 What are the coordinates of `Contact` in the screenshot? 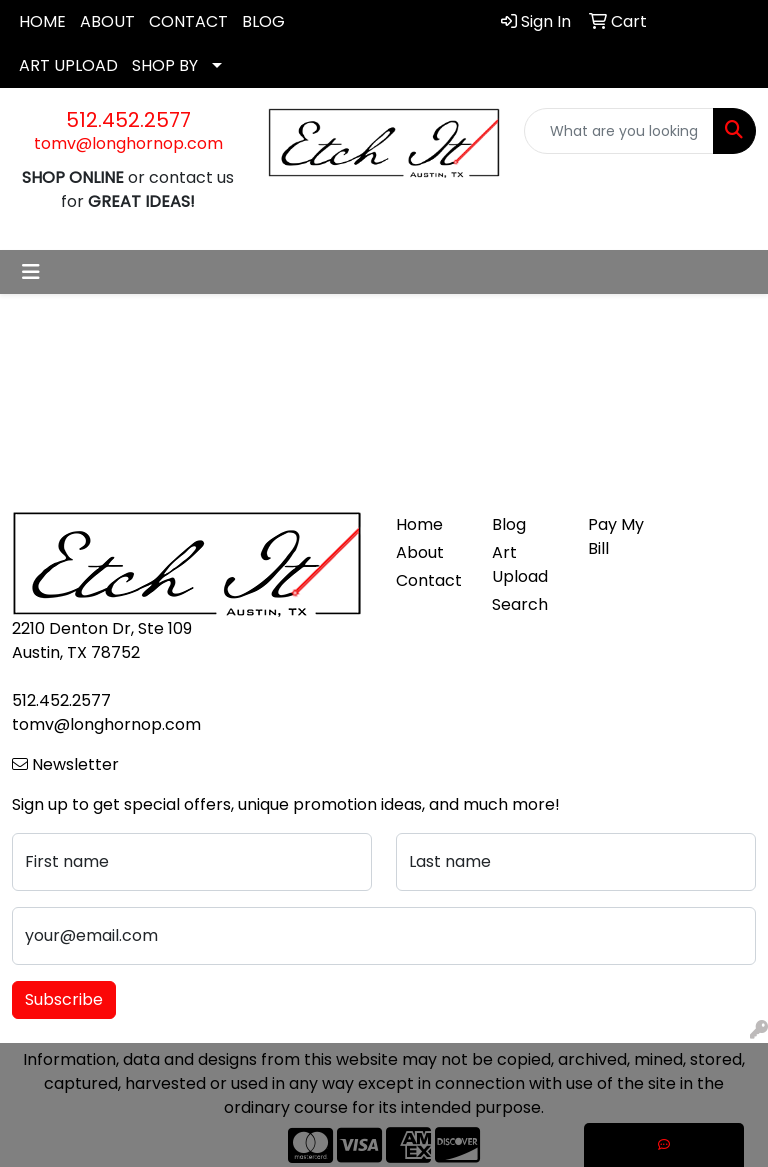 It's located at (429, 580).